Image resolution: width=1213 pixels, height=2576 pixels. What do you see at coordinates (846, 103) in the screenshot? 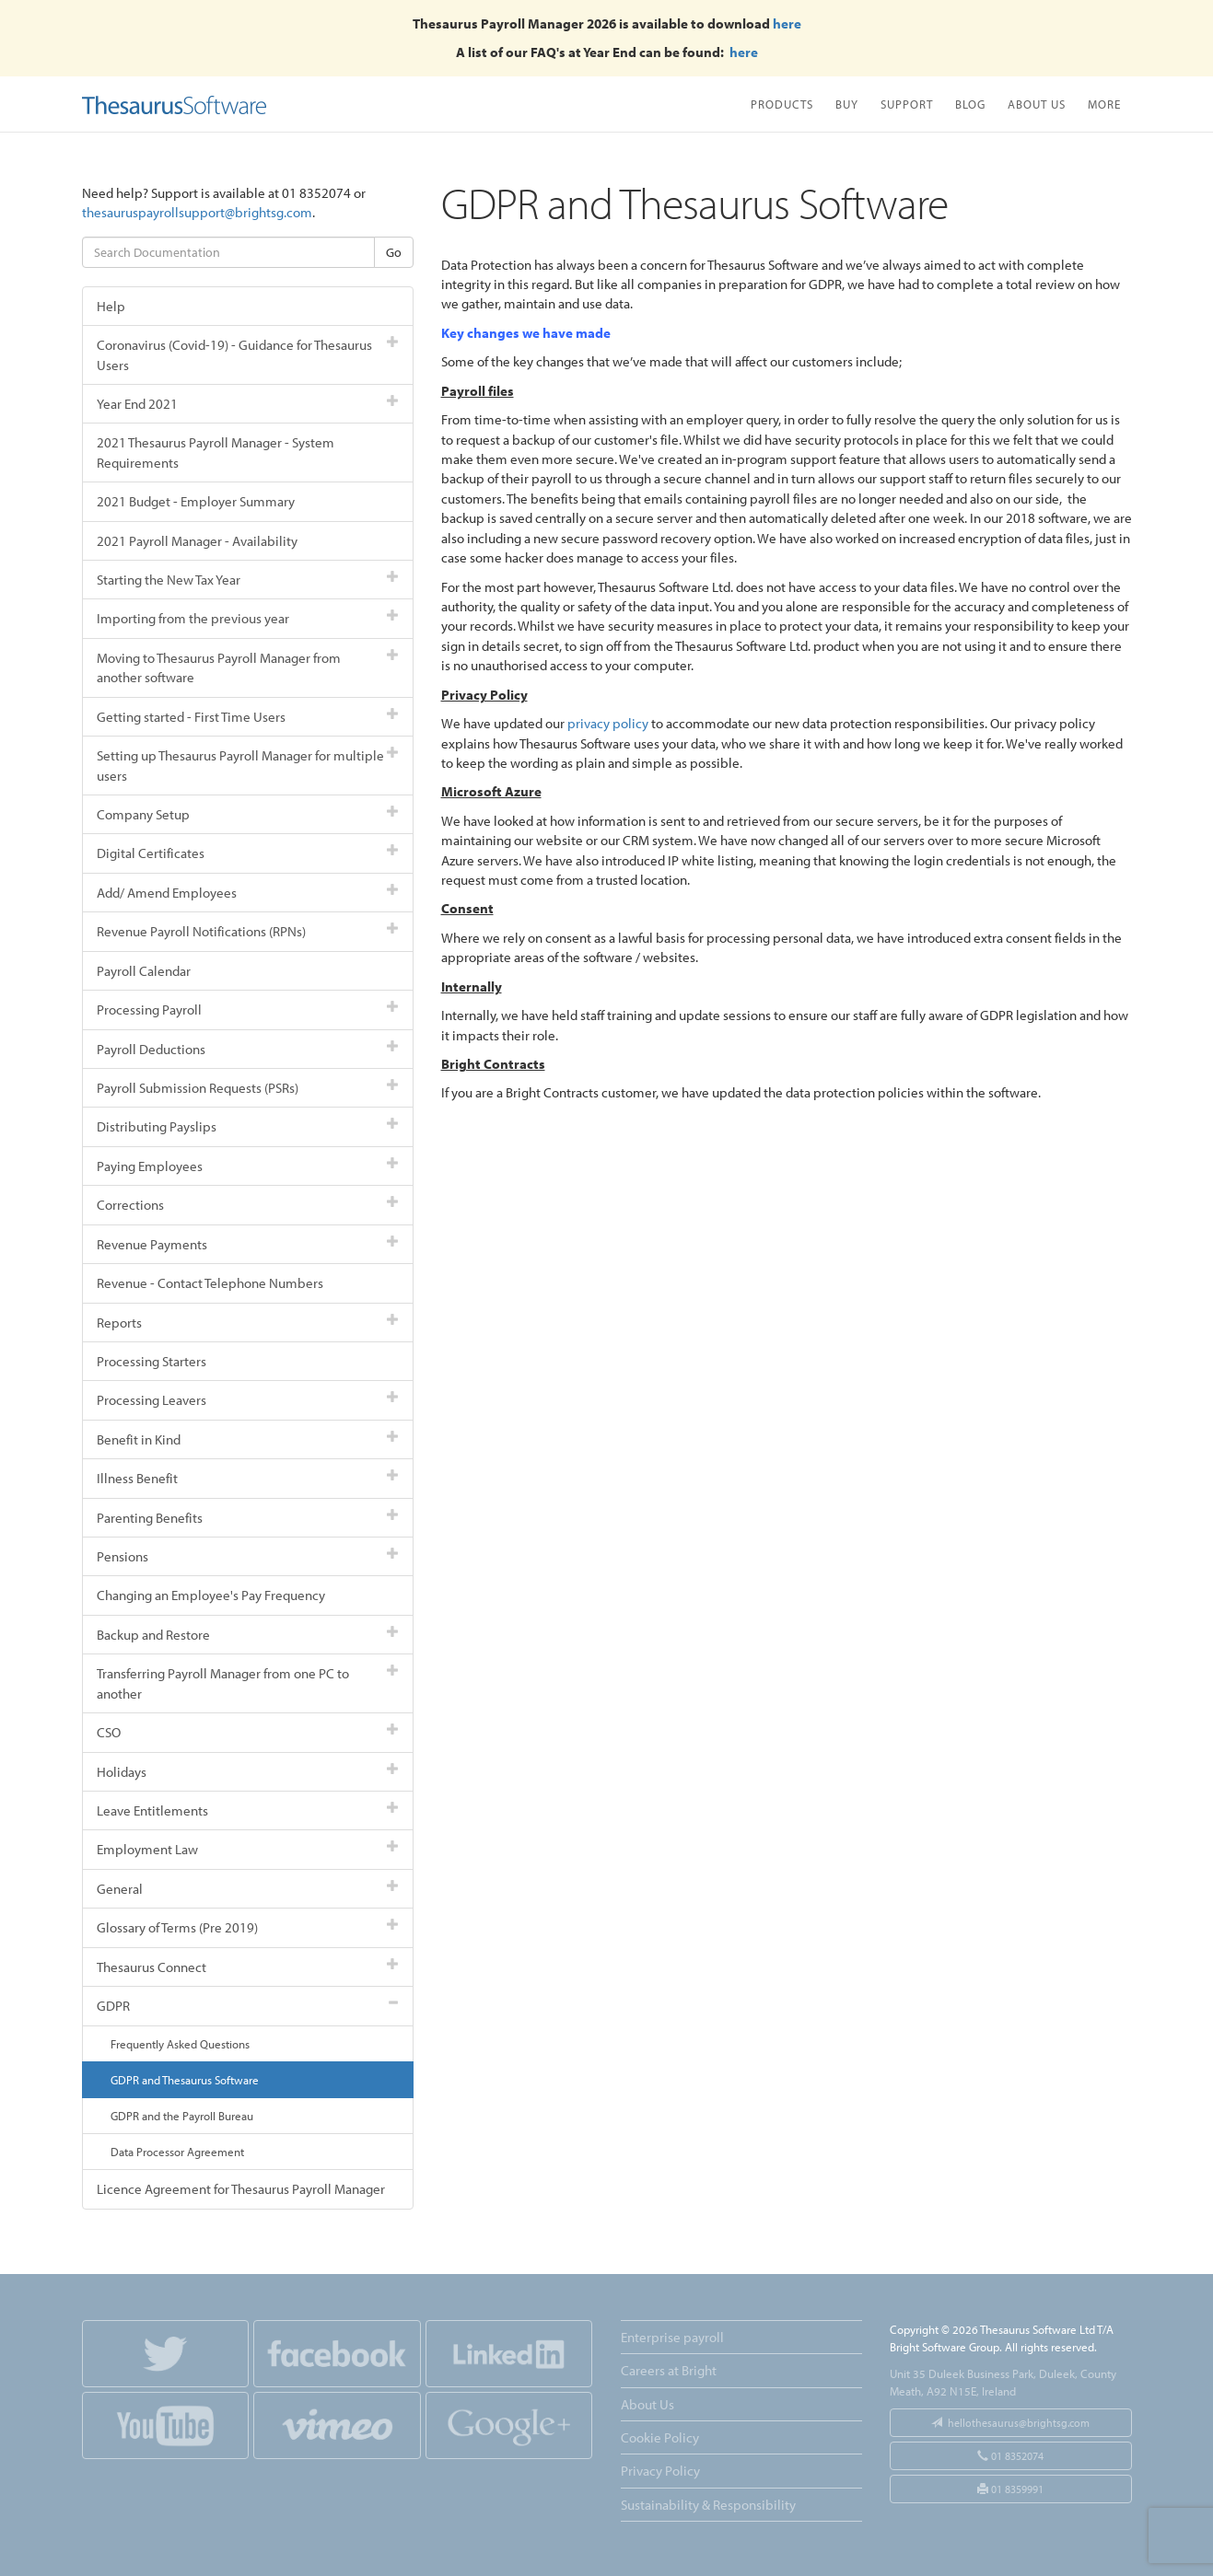
I see `Buy [button]` at bounding box center [846, 103].